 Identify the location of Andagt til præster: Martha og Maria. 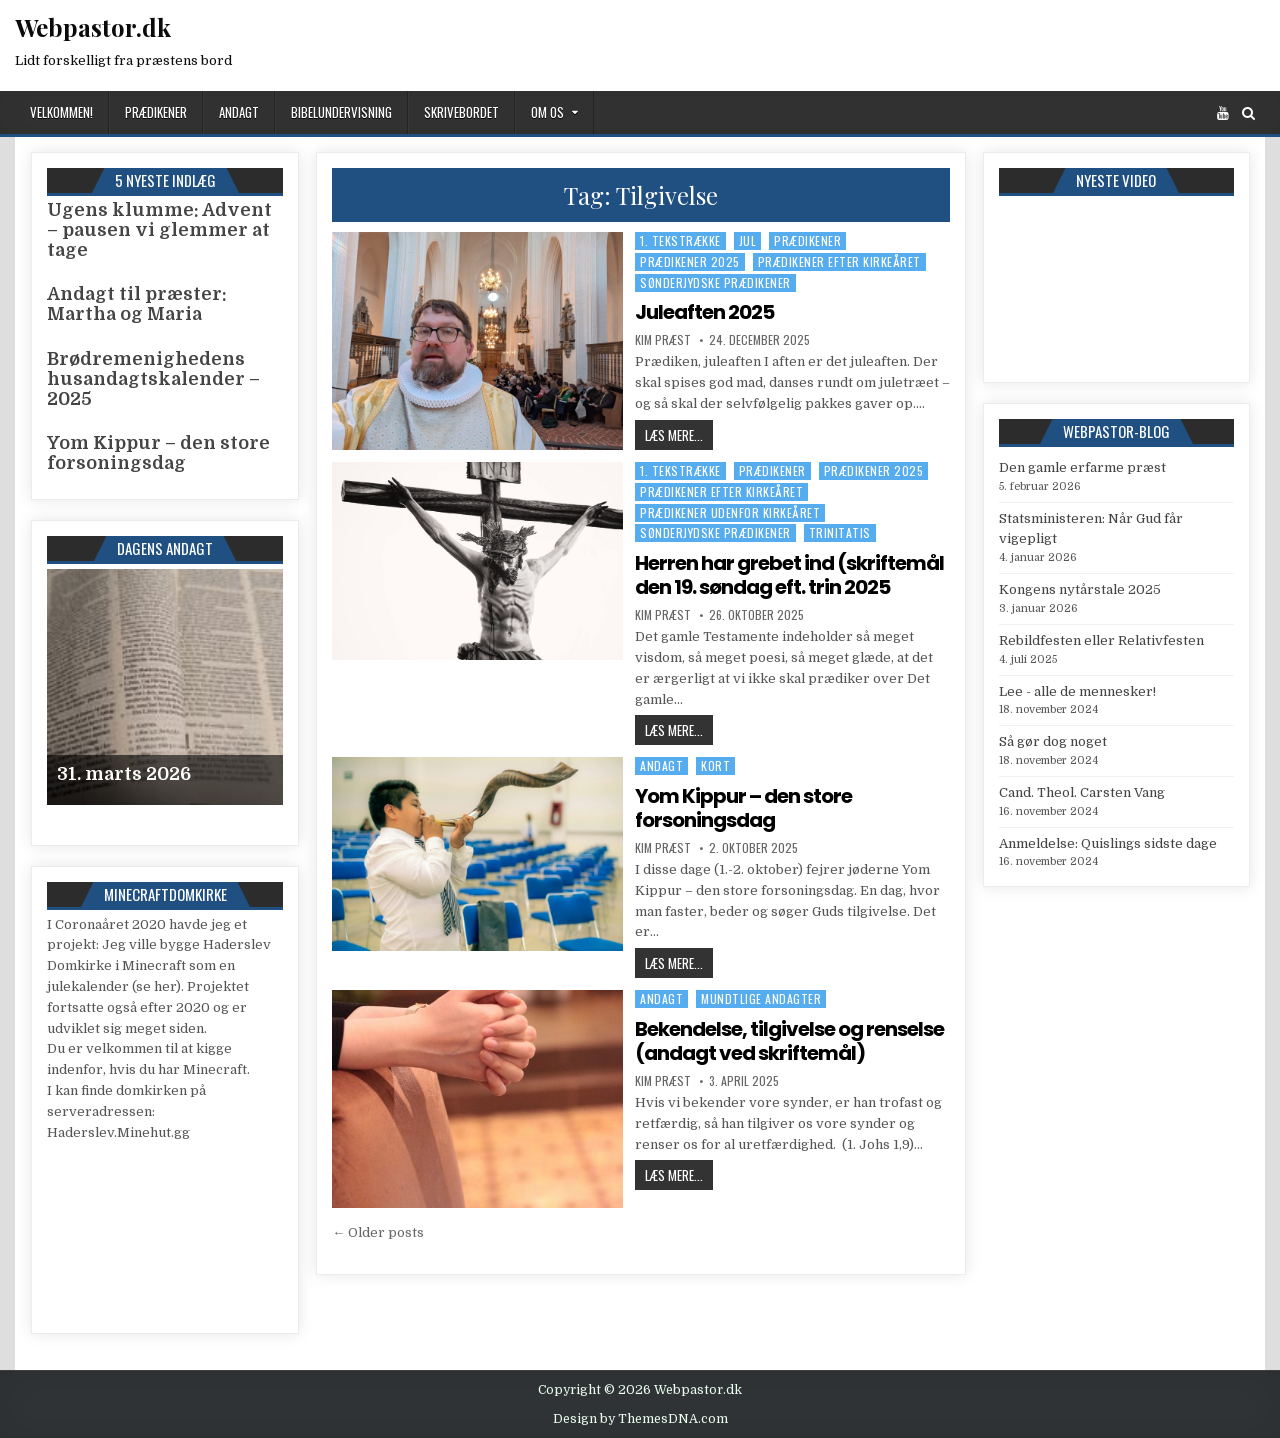
(137, 304).